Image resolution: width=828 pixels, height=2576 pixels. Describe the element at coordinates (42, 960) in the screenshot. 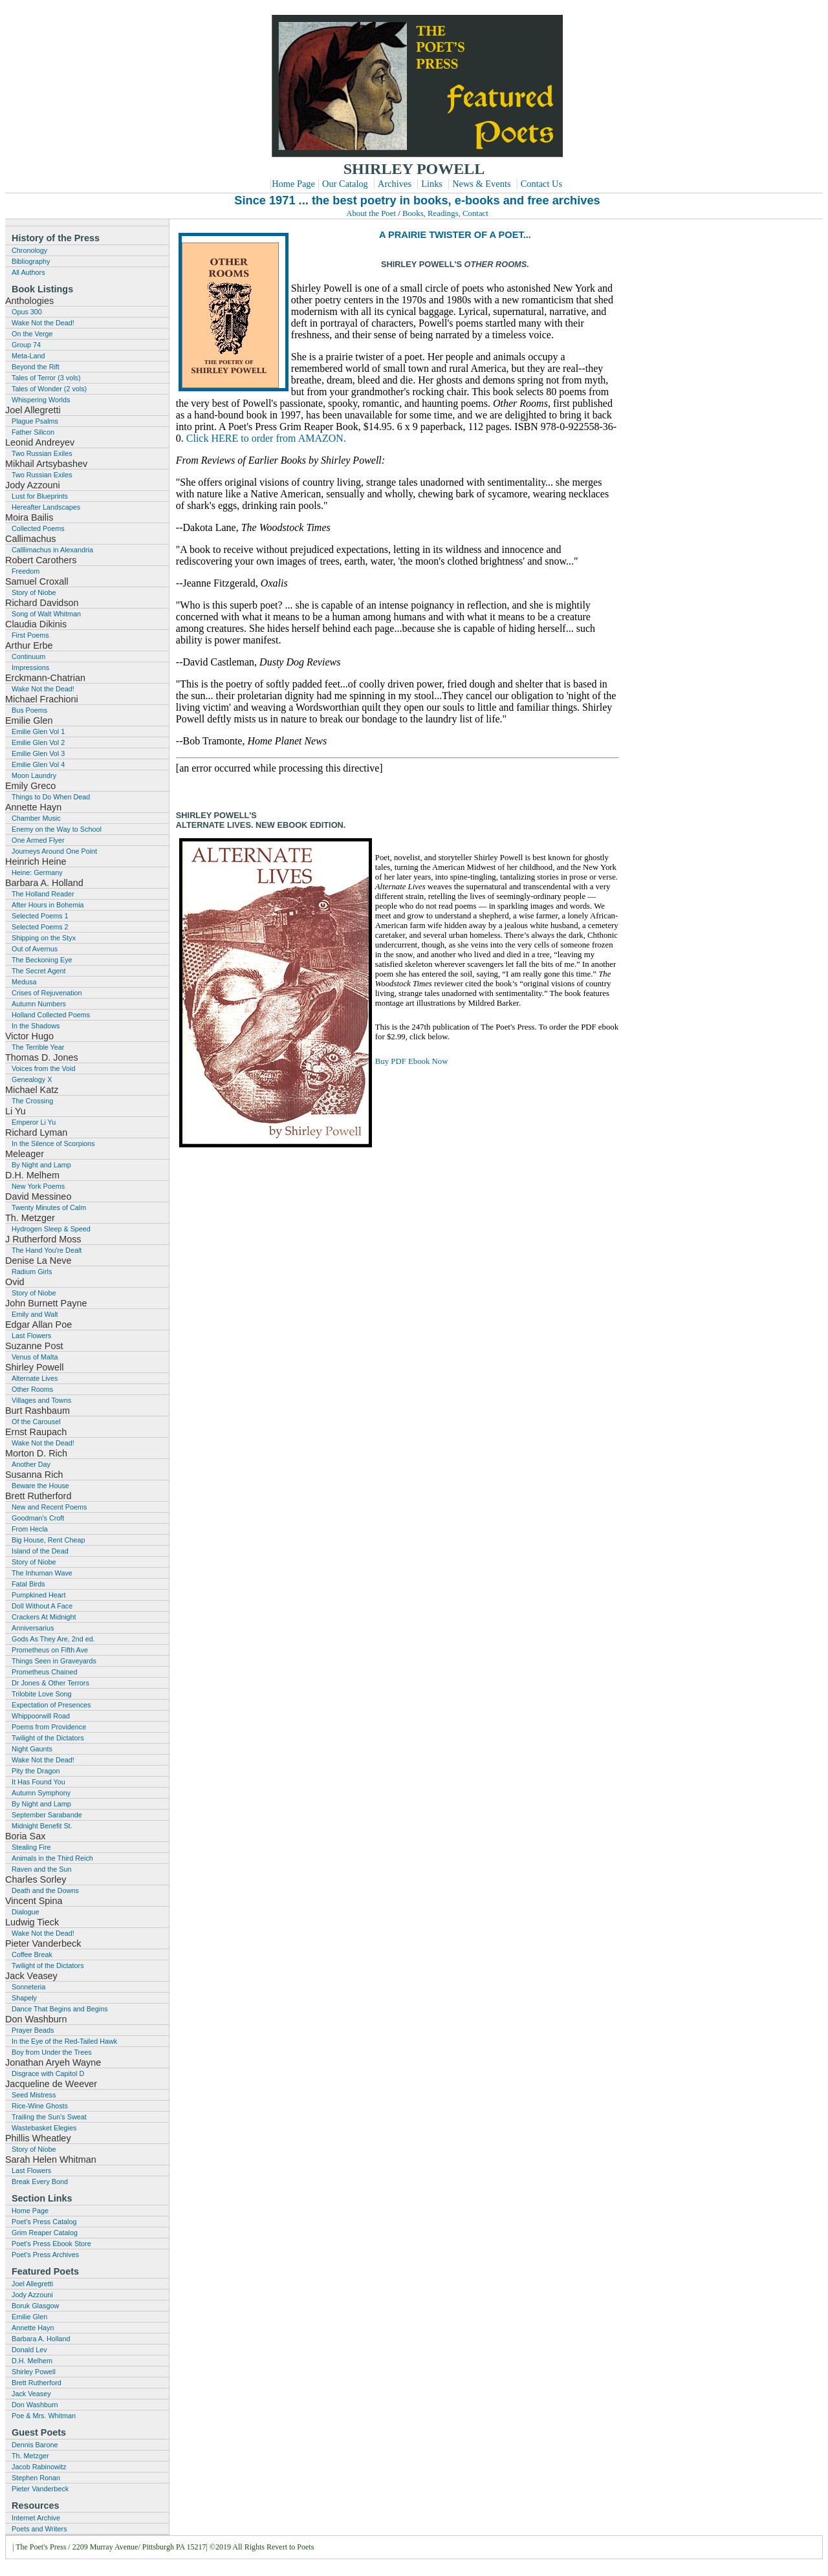

I see `The Beckoning Eye` at that location.